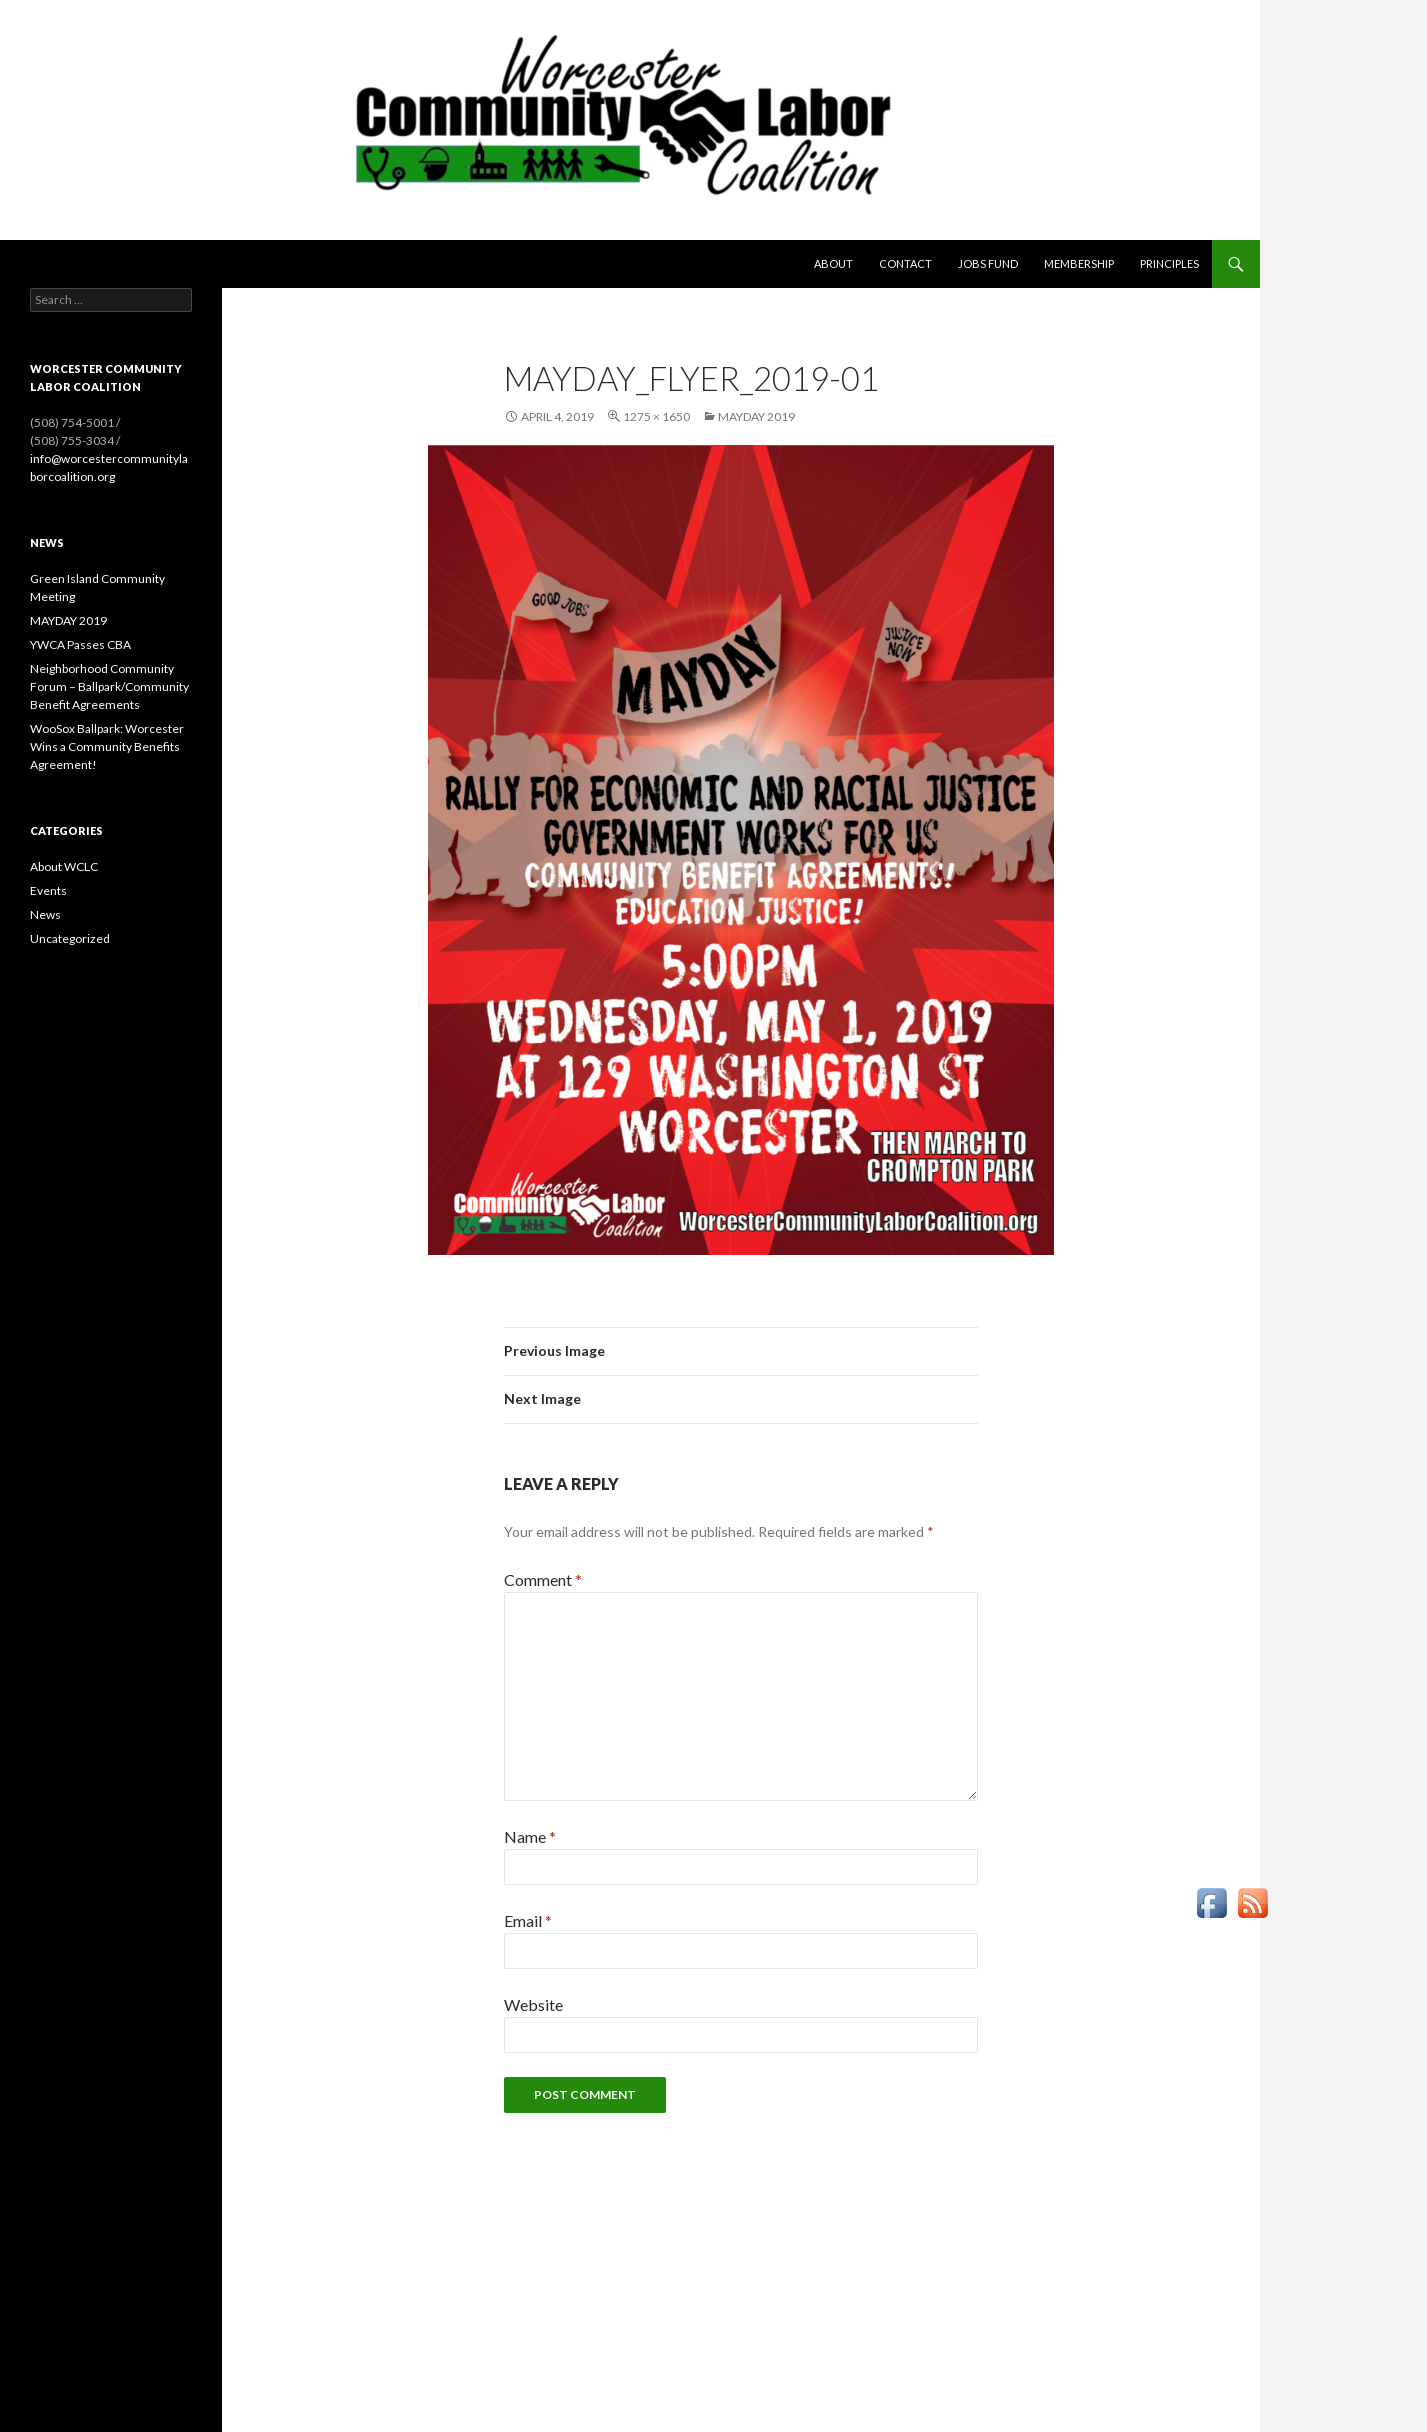  I want to click on Email, so click(528, 1920).